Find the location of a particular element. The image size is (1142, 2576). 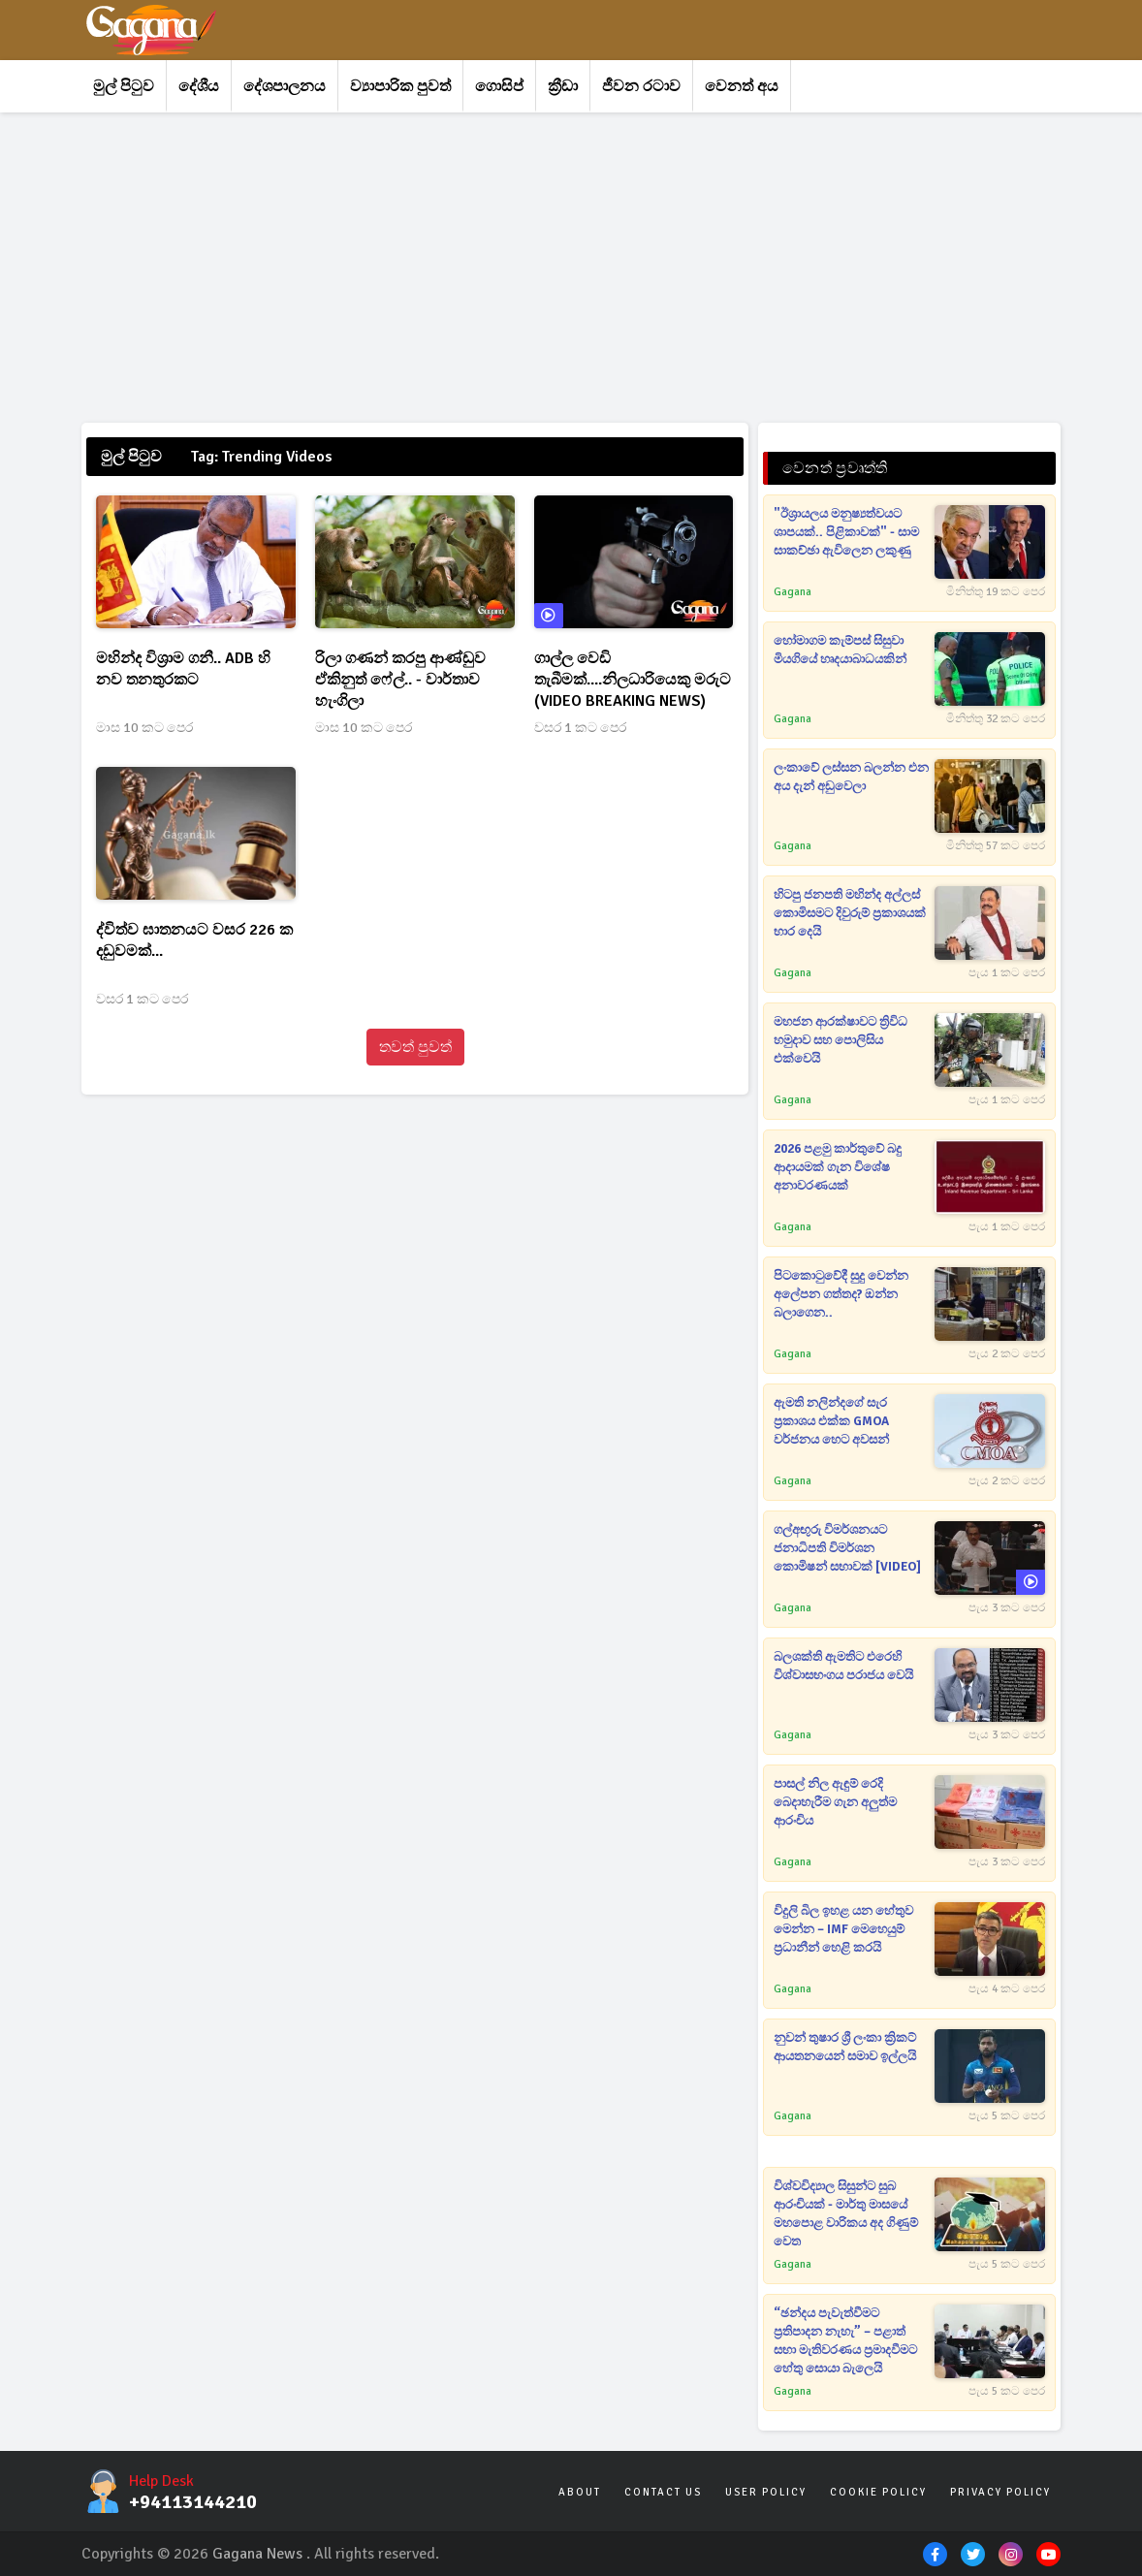

මහින්ද විශ්‍රාම ගනී.. ADB හි නව තනතුරකට is located at coordinates (183, 669).